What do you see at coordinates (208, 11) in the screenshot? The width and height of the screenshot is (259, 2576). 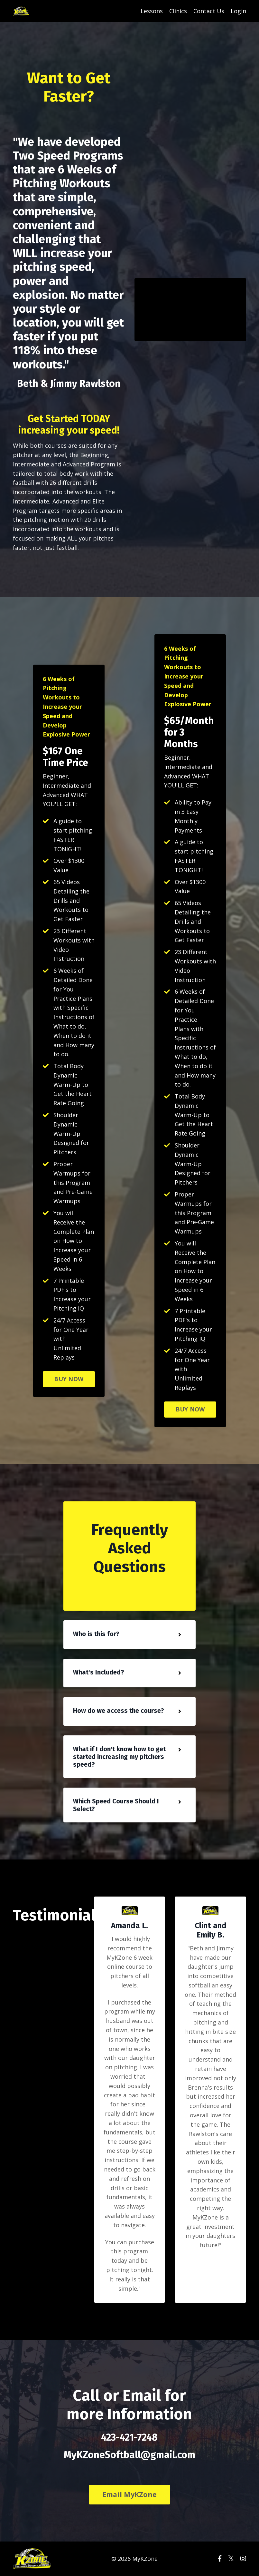 I see `Contact Us` at bounding box center [208, 11].